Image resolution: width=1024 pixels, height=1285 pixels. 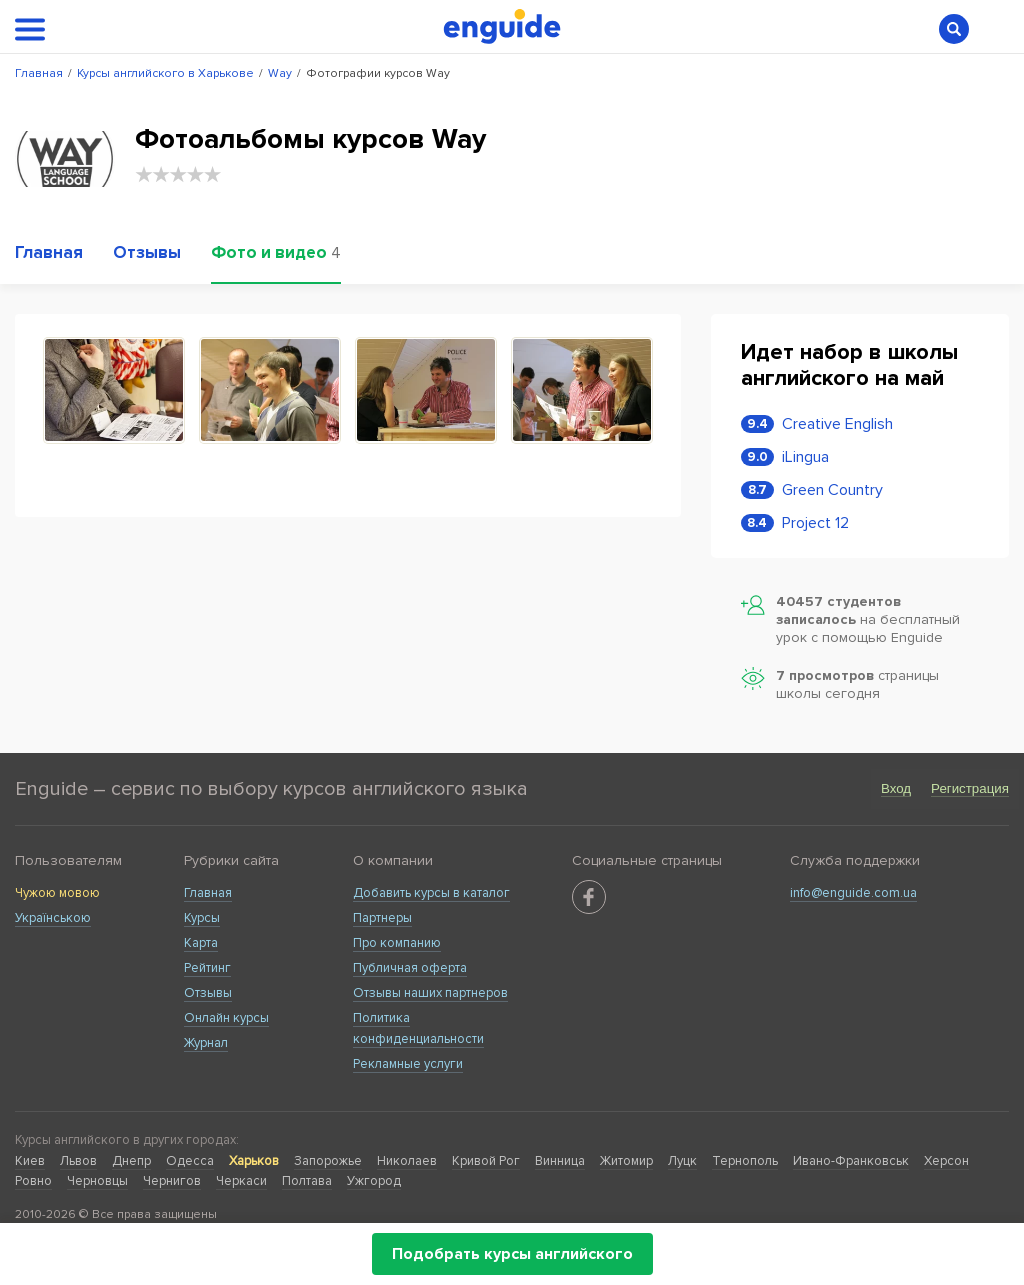 I want to click on Днепр, so click(x=131, y=1161).